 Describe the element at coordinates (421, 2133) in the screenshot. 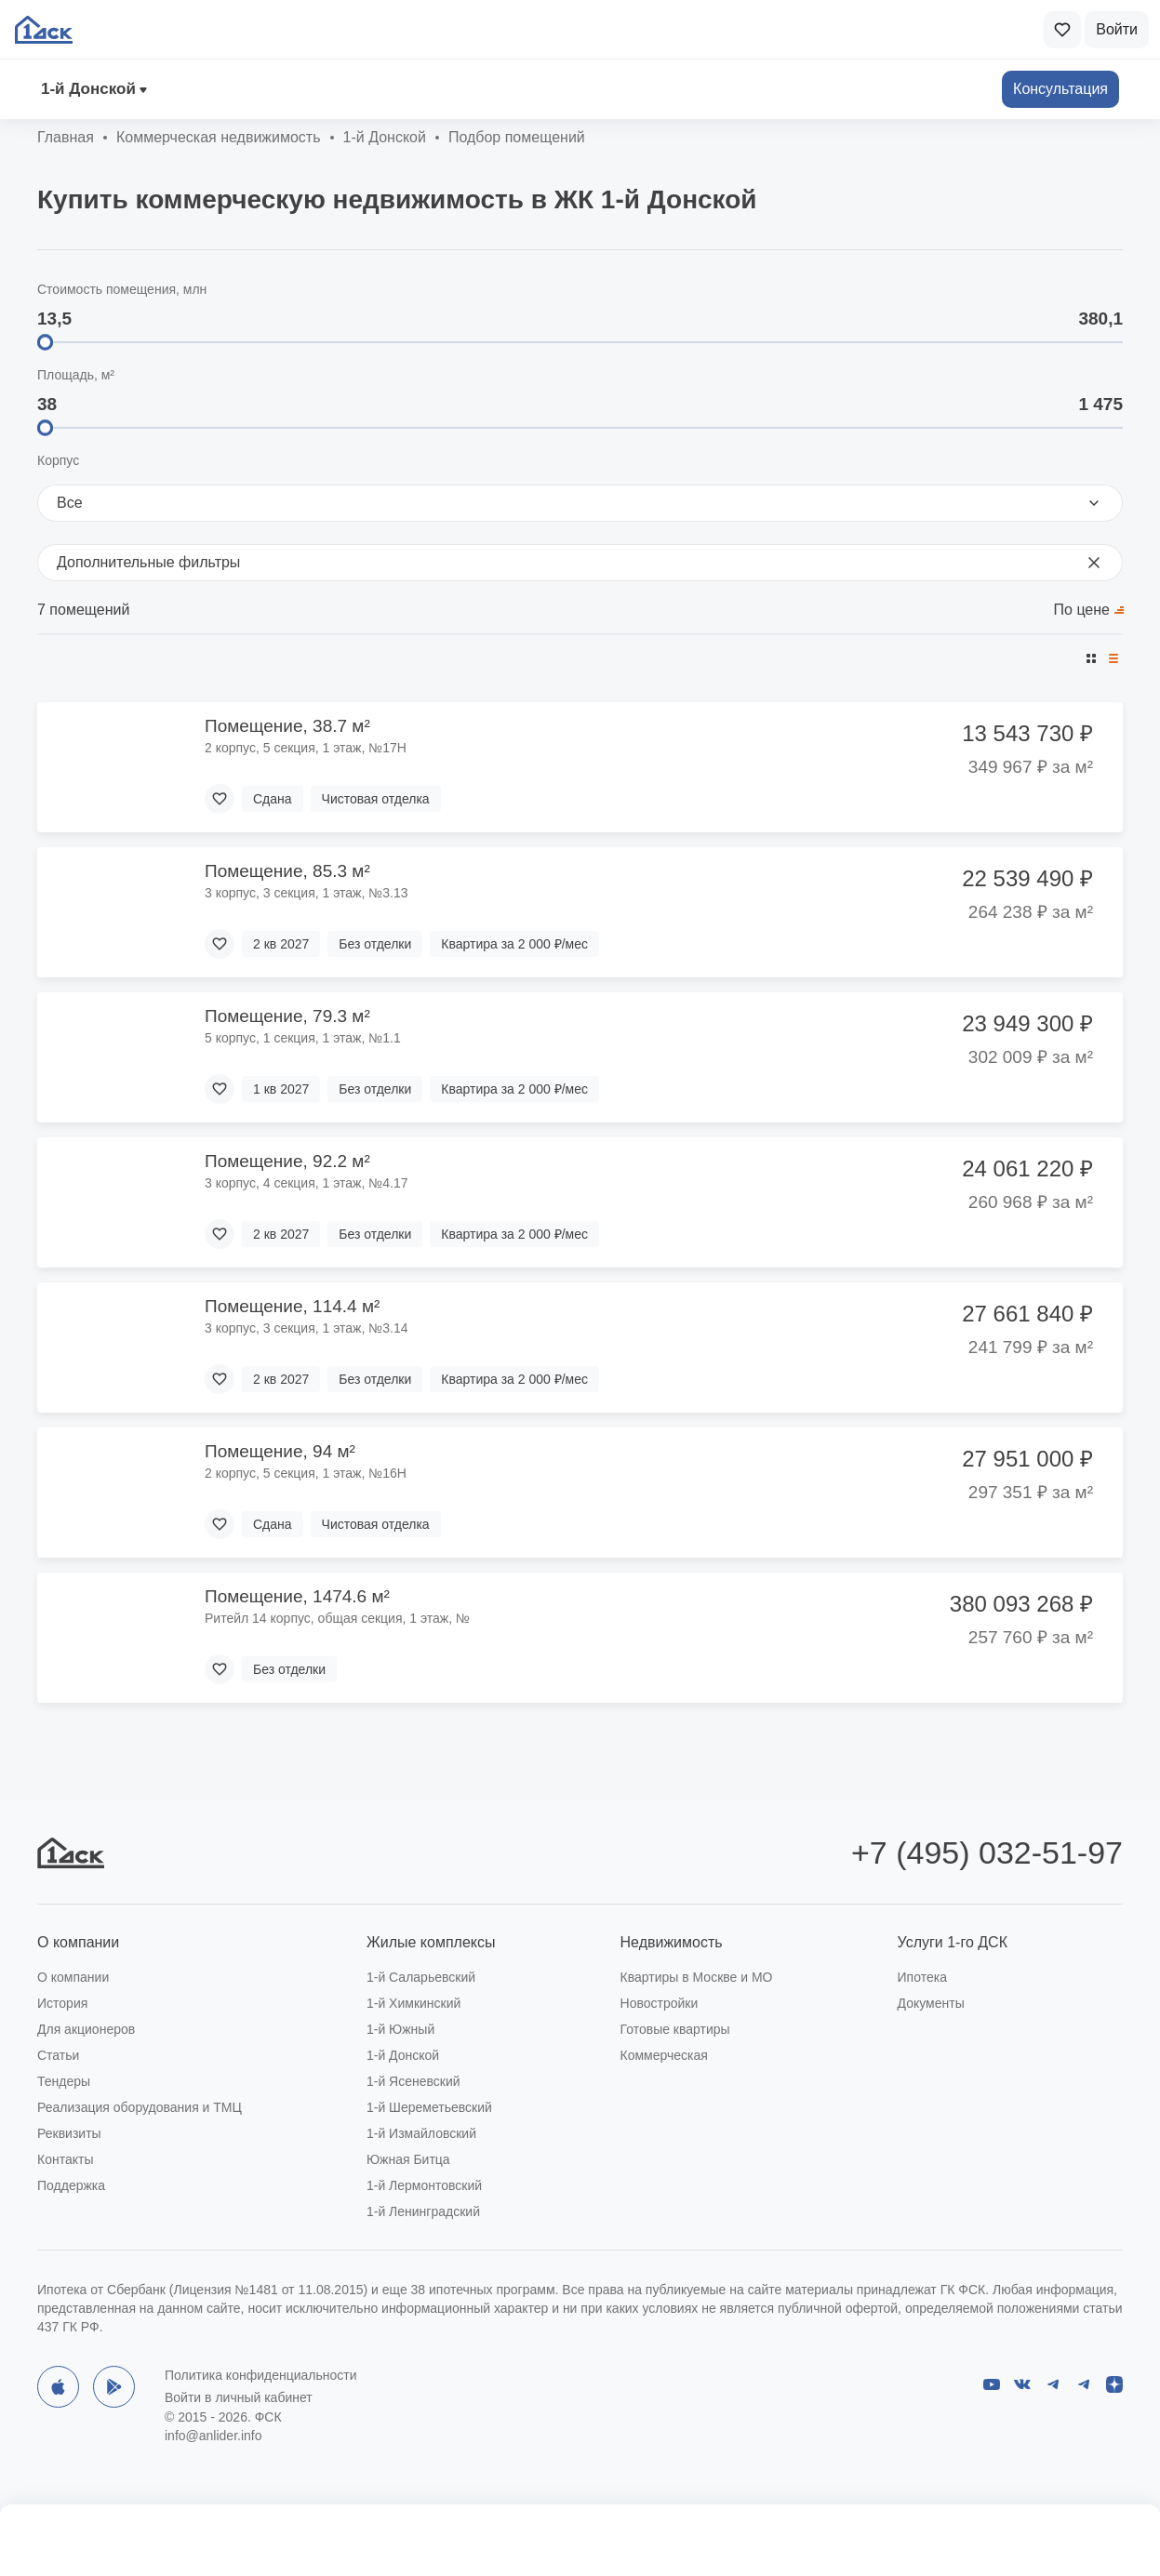

I see `1-й Измайловский` at that location.